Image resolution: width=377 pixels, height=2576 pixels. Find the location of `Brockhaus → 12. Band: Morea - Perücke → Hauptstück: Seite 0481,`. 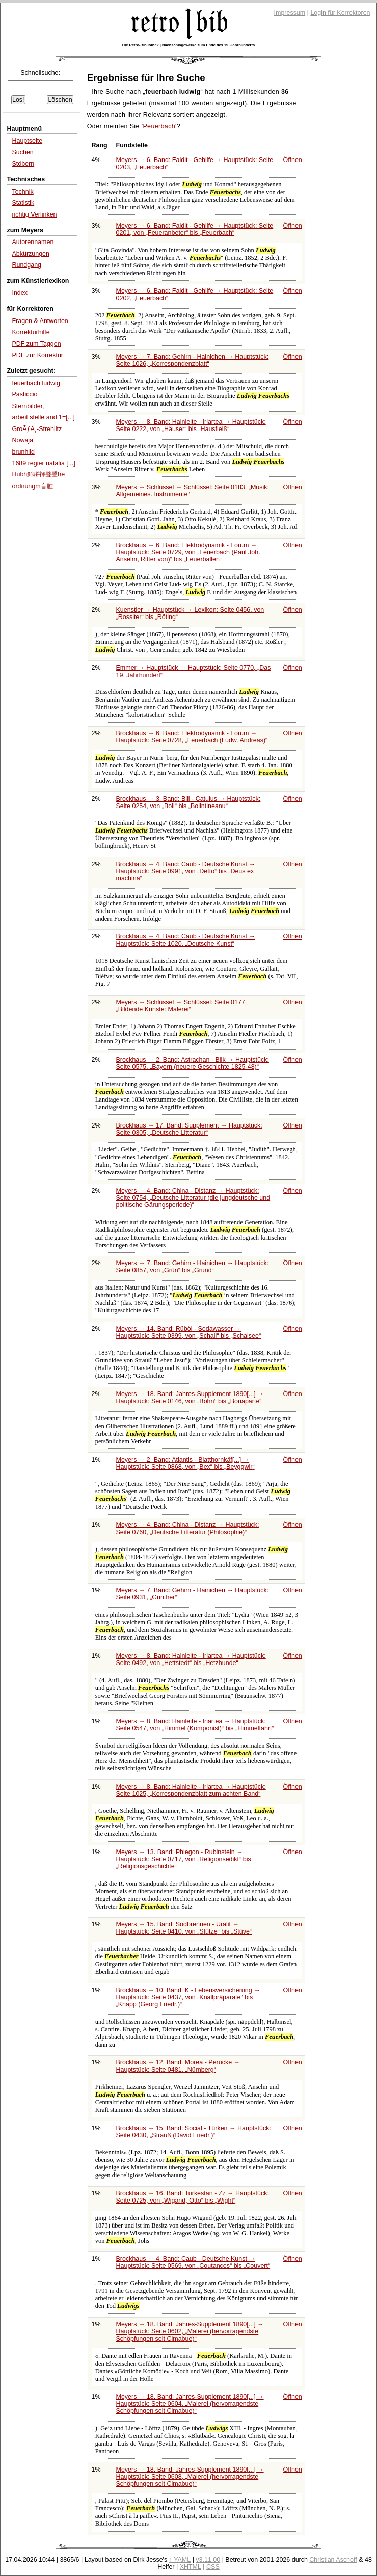

Brockhaus → 12. Band: Morea - Perücke → Hauptstück: Seite 0481, is located at coordinates (178, 2066).